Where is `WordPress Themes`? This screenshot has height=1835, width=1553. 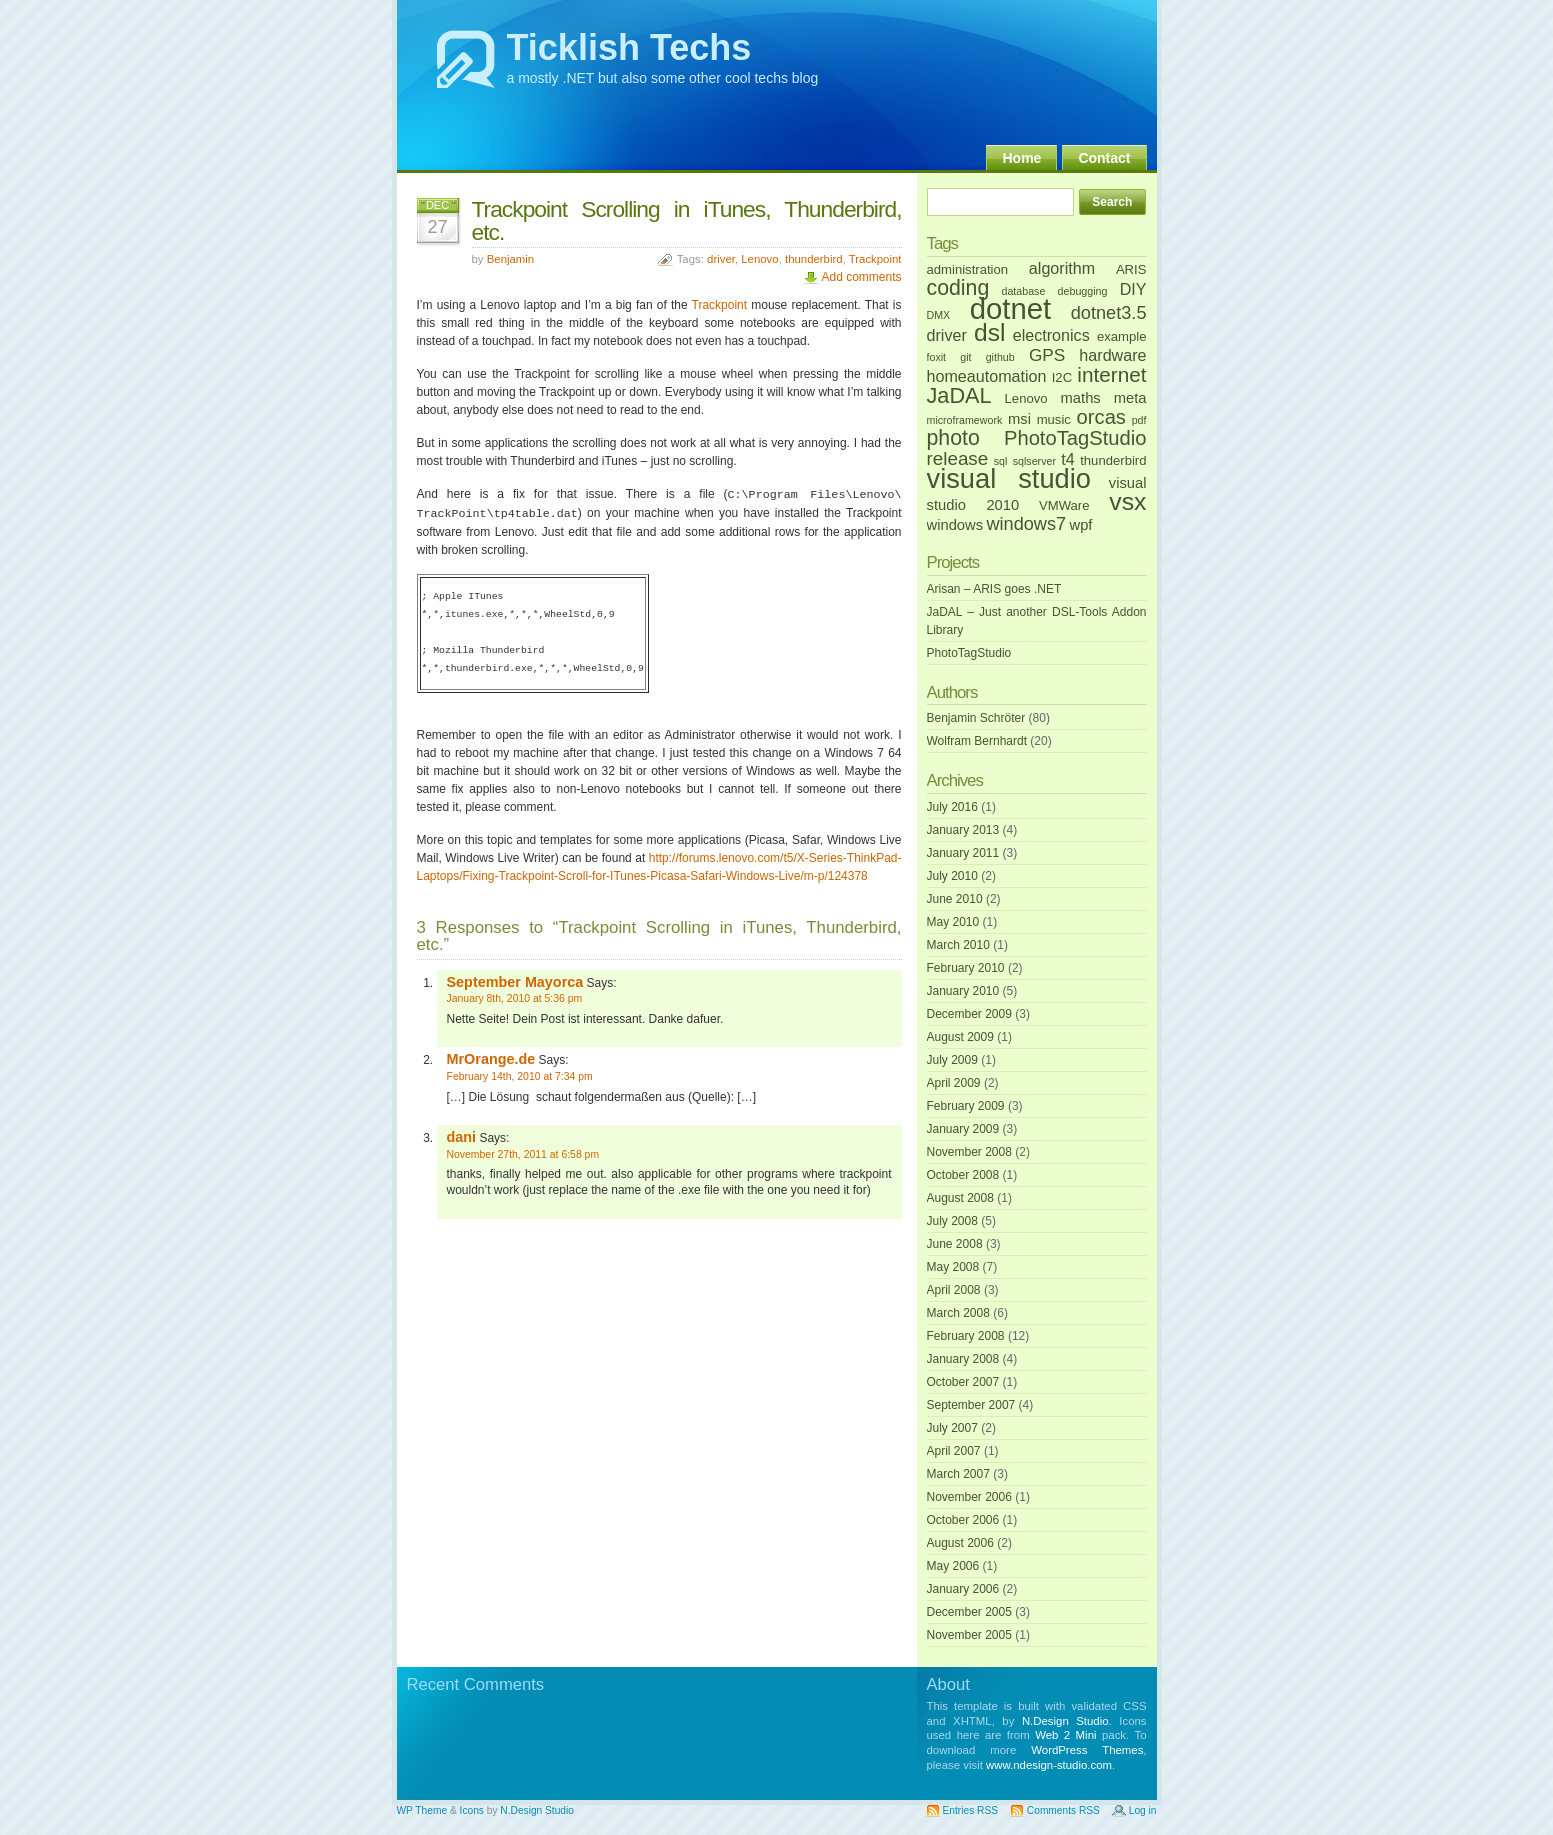 WordPress Themes is located at coordinates (1087, 1750).